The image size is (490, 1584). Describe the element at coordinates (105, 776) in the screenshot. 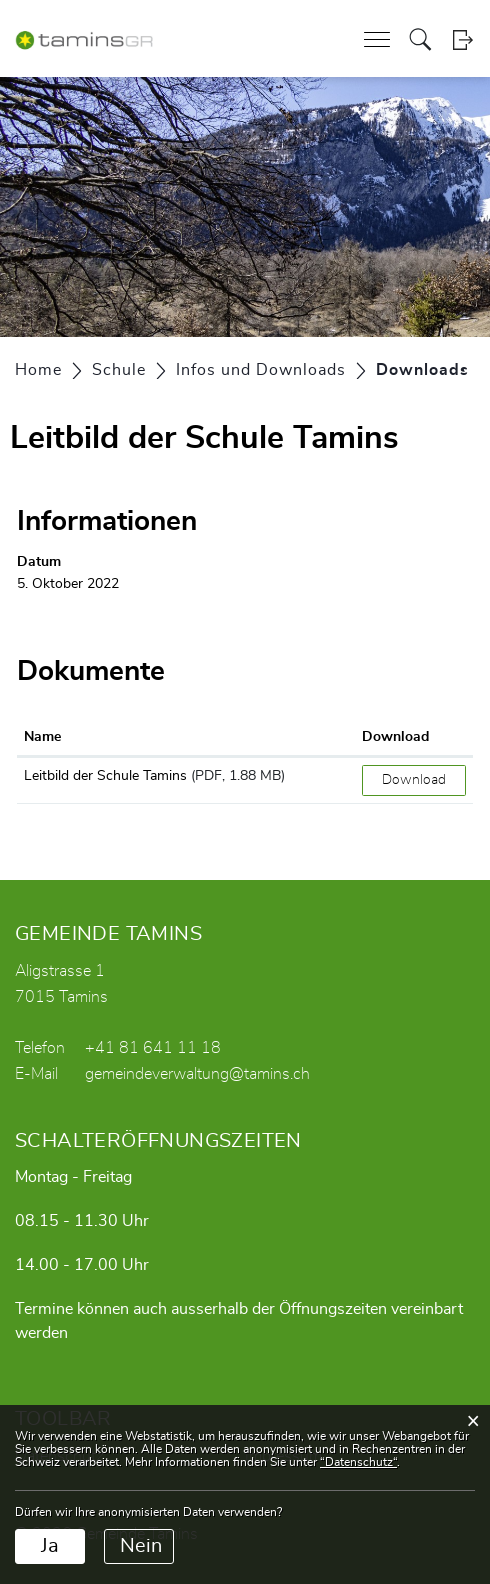

I see `Leitbild der Schule Tamins` at that location.